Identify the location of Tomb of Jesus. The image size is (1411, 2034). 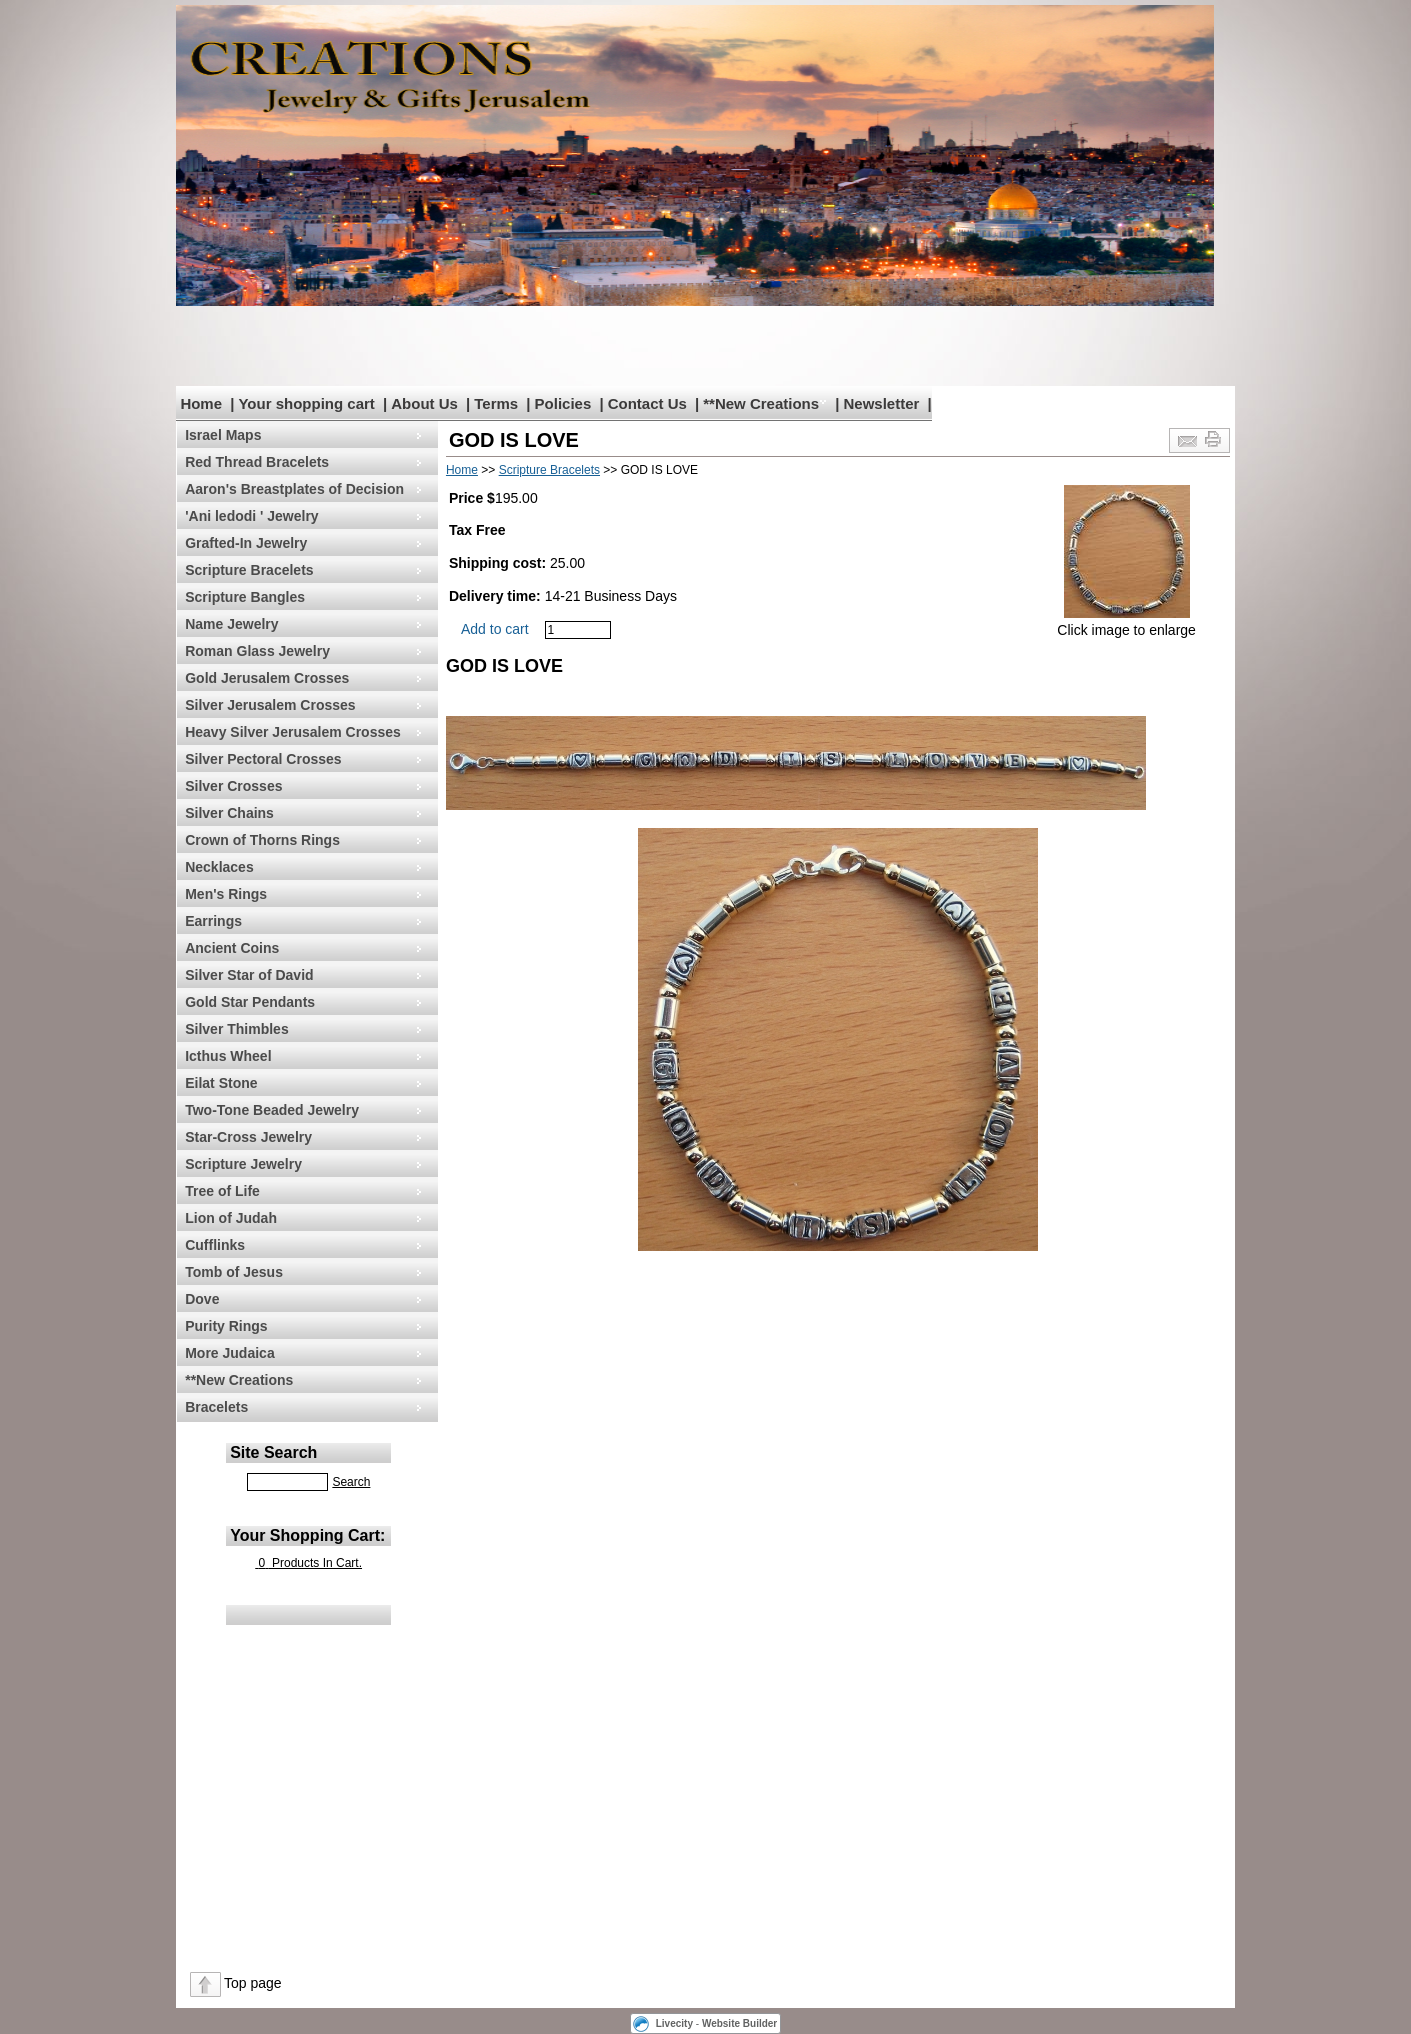
(234, 1272).